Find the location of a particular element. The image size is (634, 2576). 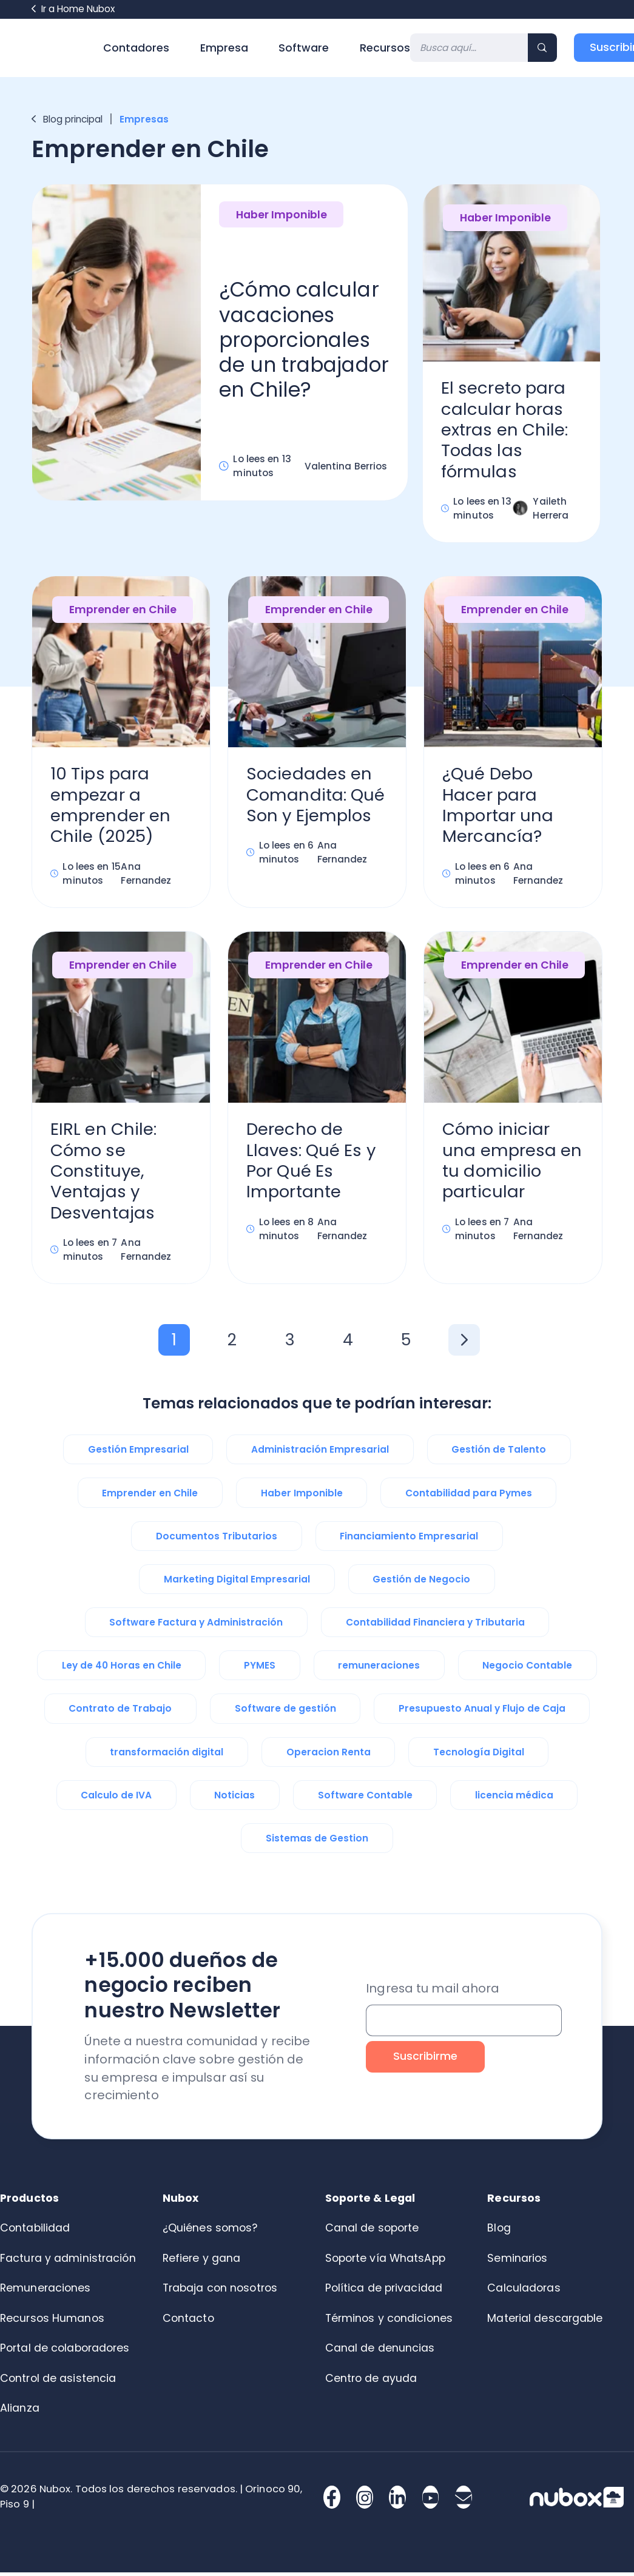

Haber Imponible is located at coordinates (281, 215).